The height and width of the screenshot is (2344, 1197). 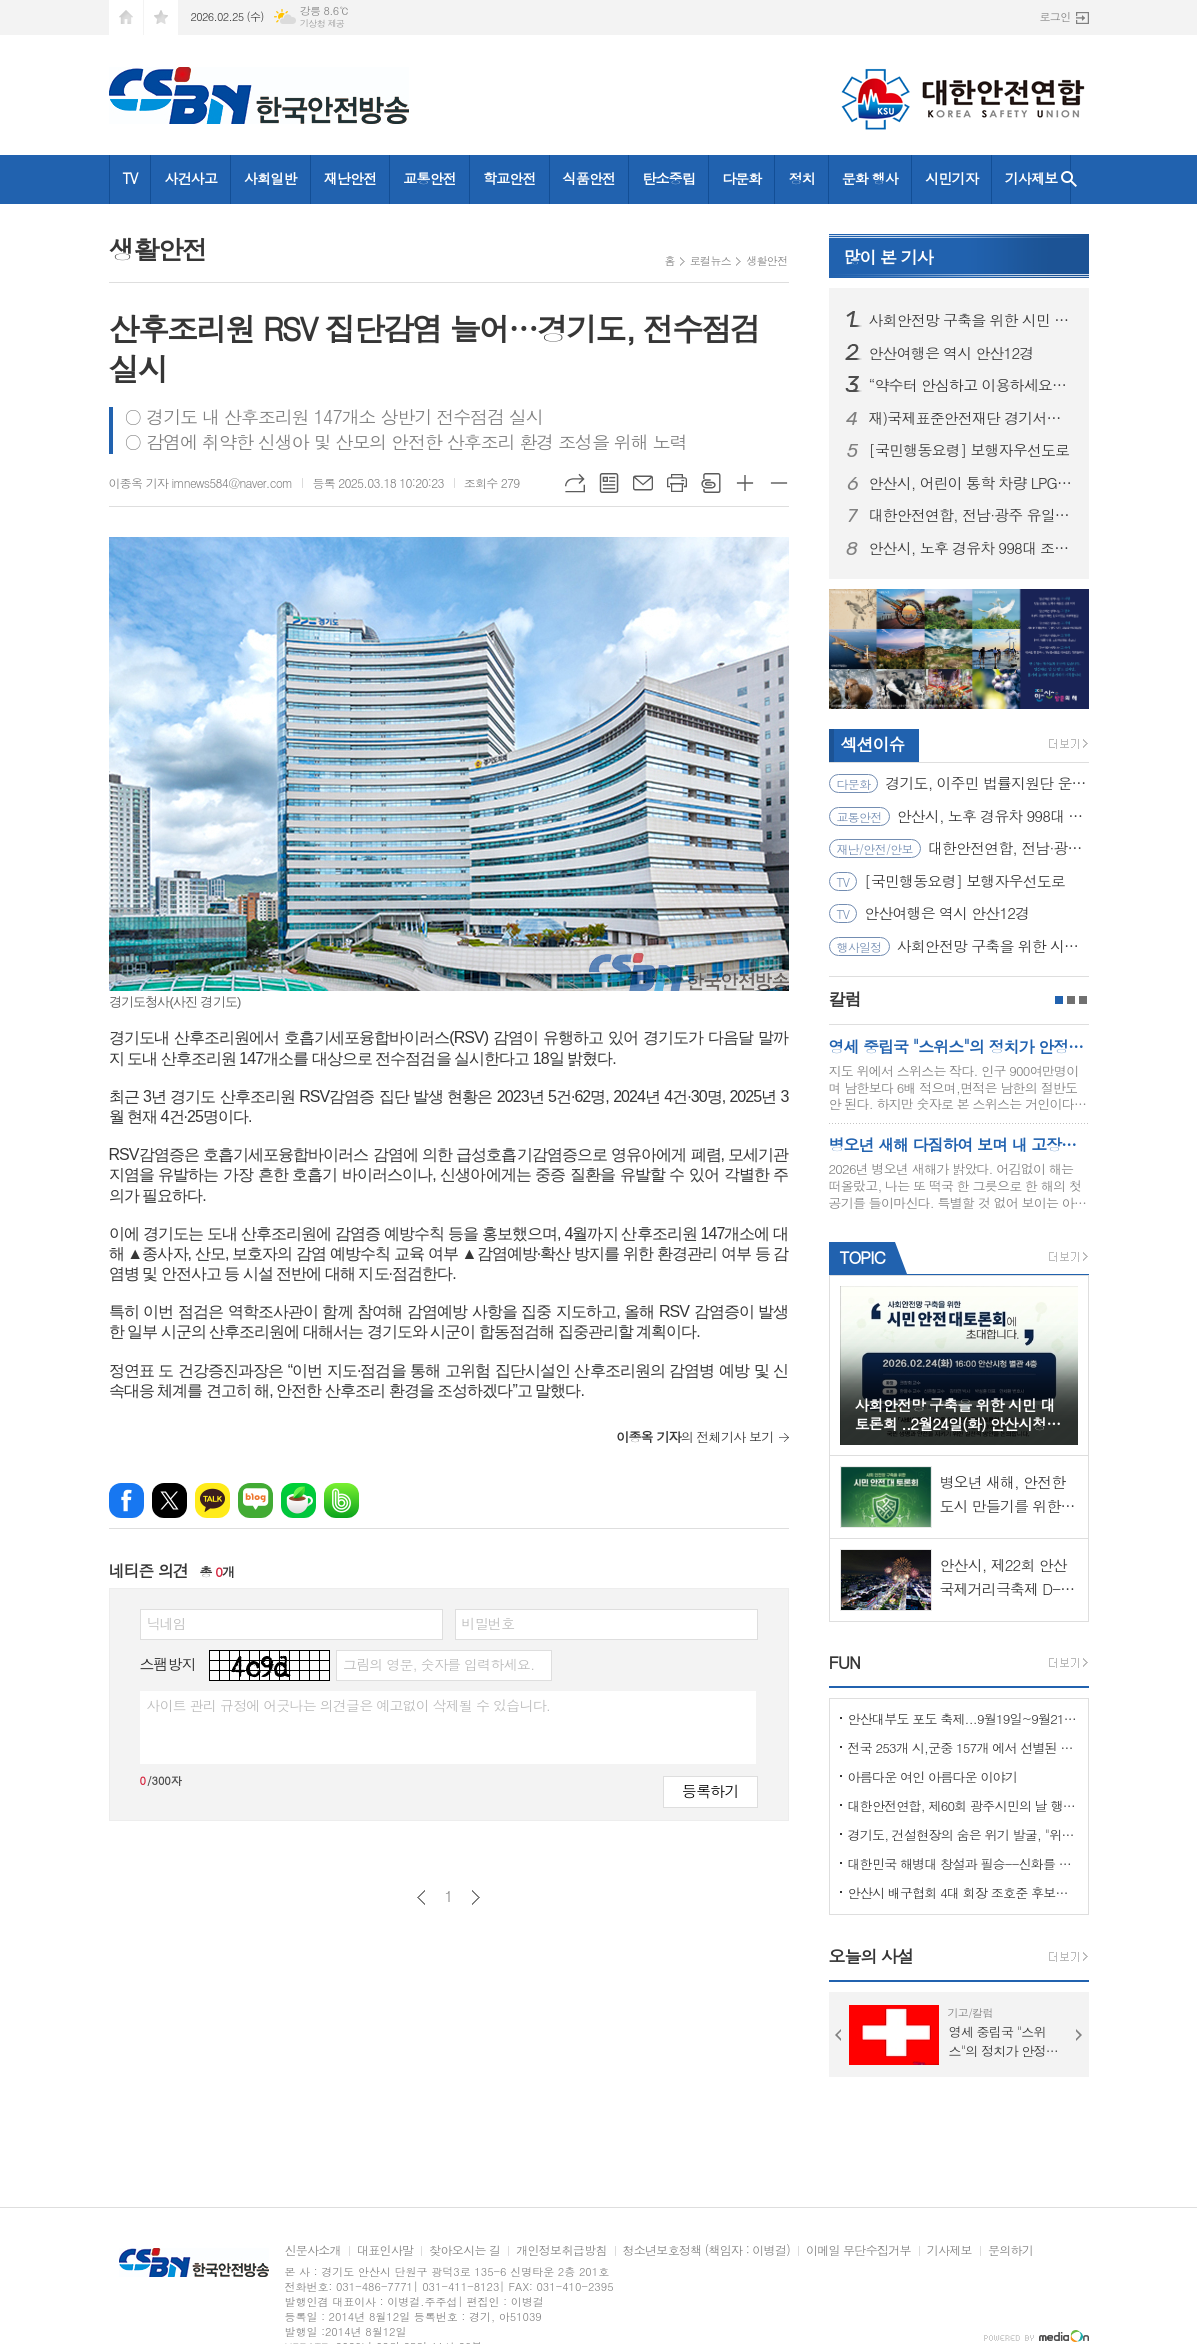 What do you see at coordinates (341, 1500) in the screenshot?
I see `밴드` at bounding box center [341, 1500].